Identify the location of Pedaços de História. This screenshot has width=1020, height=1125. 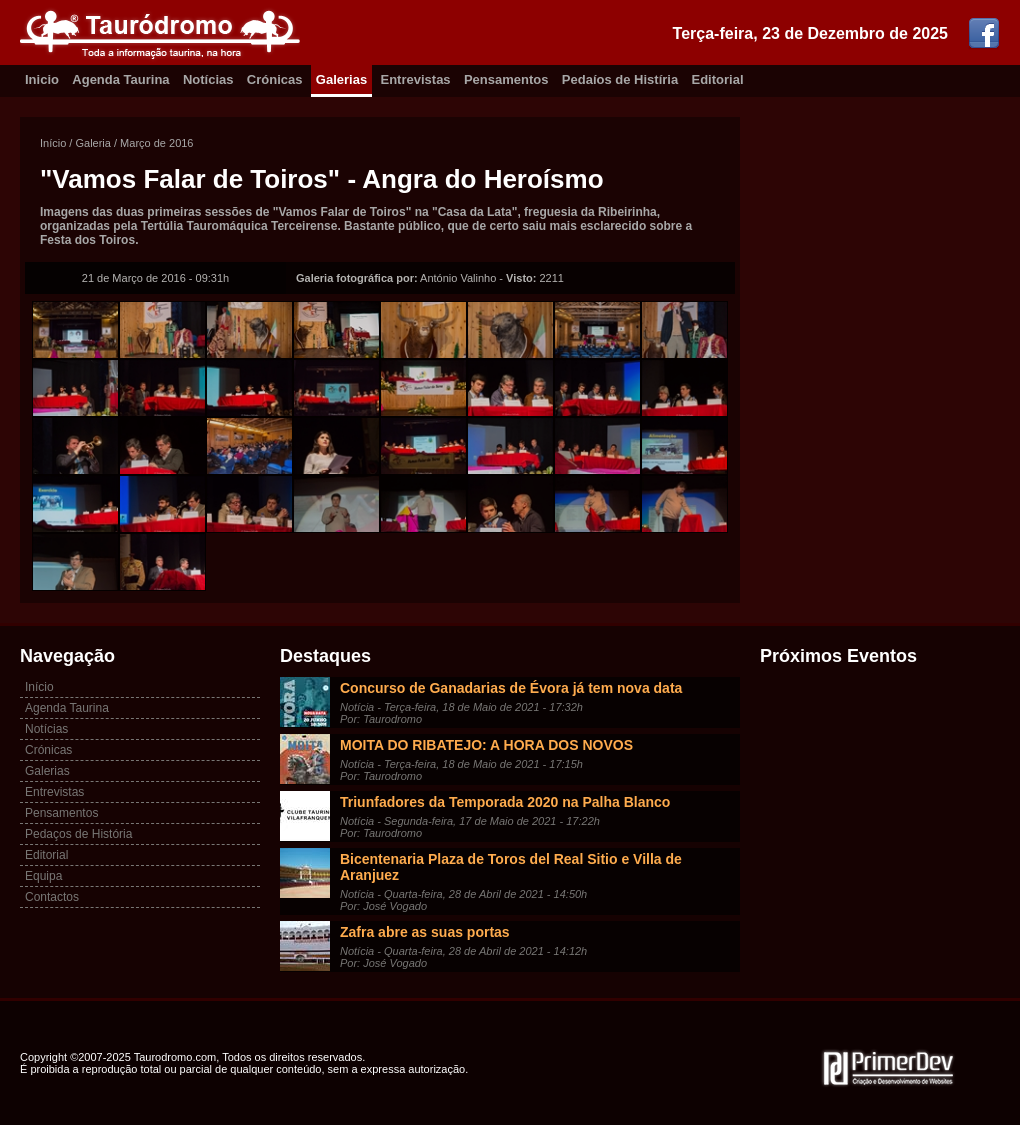
(78, 834).